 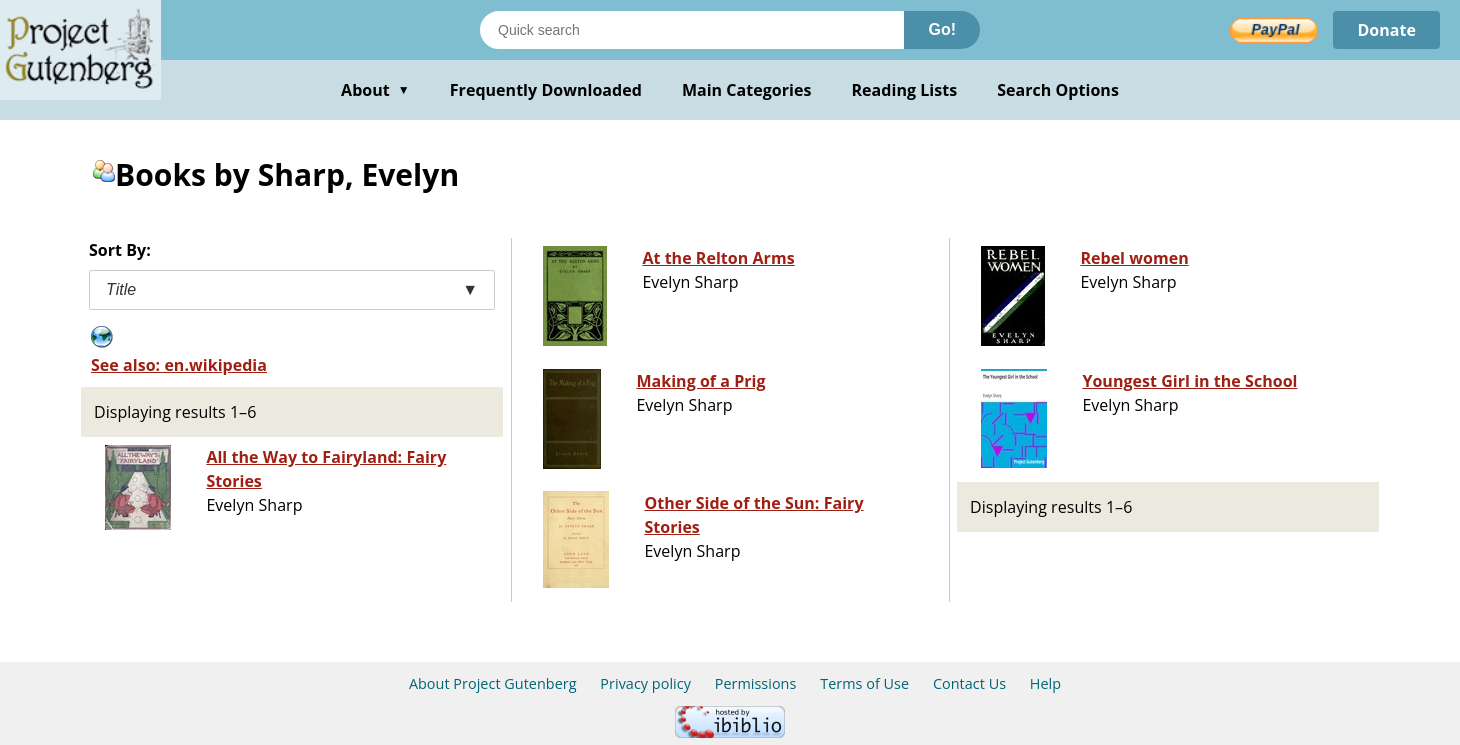 What do you see at coordinates (905, 90) in the screenshot?
I see `Reading Lists` at bounding box center [905, 90].